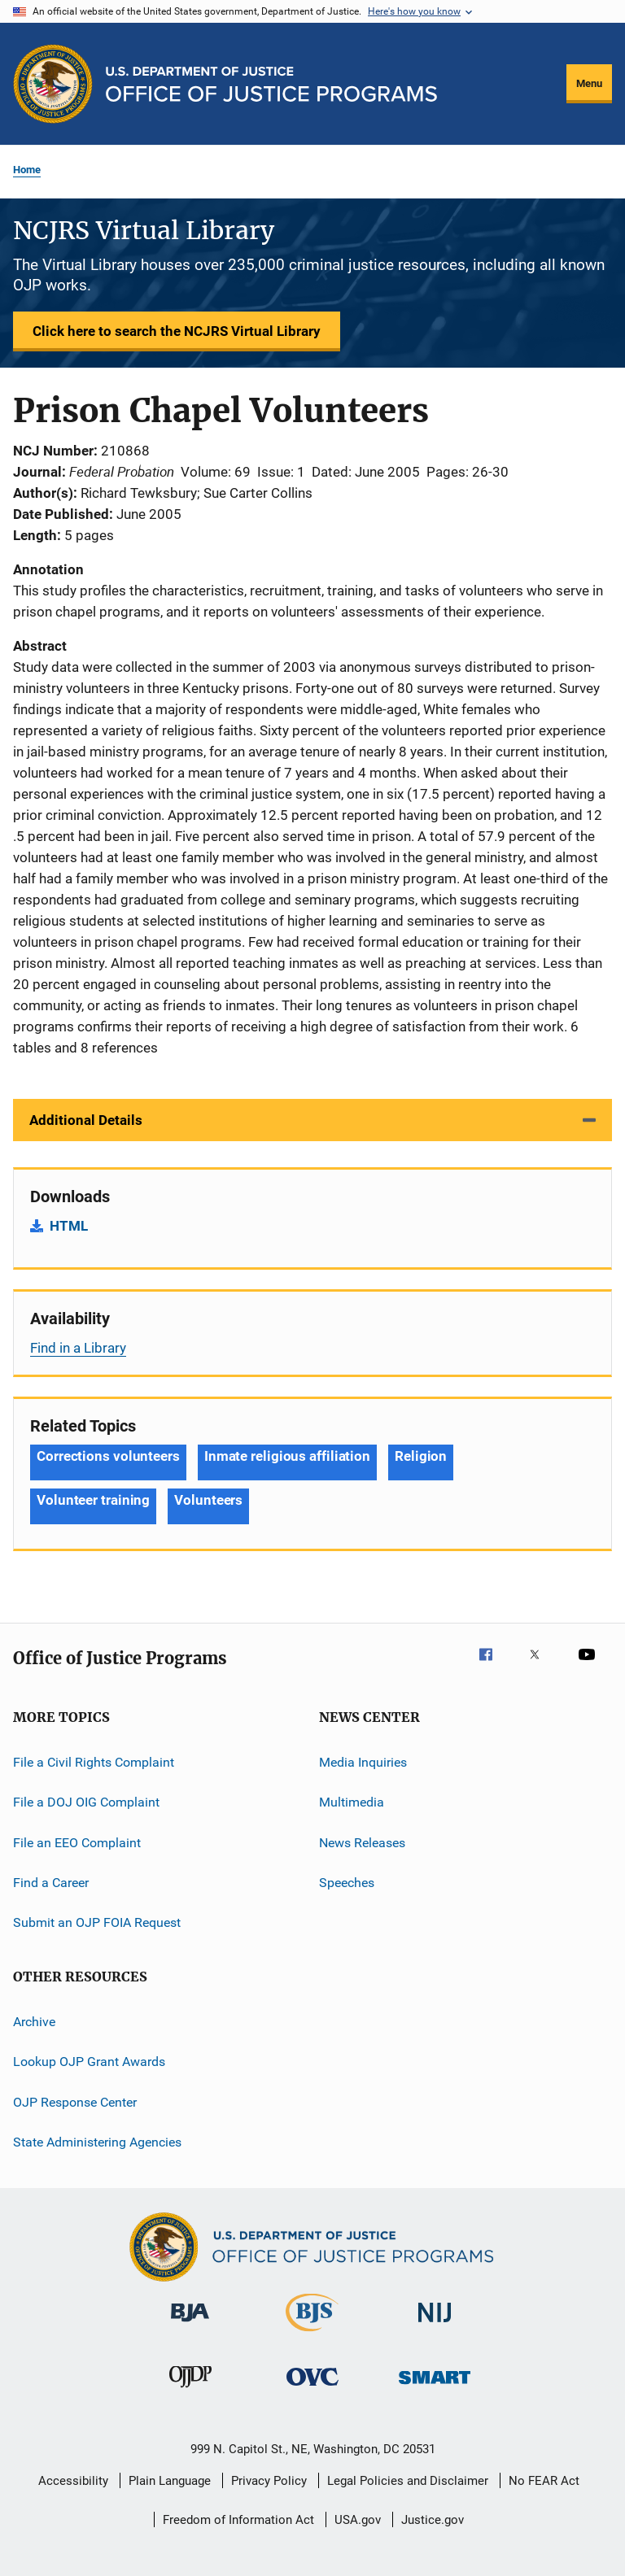  I want to click on HTML, so click(69, 1226).